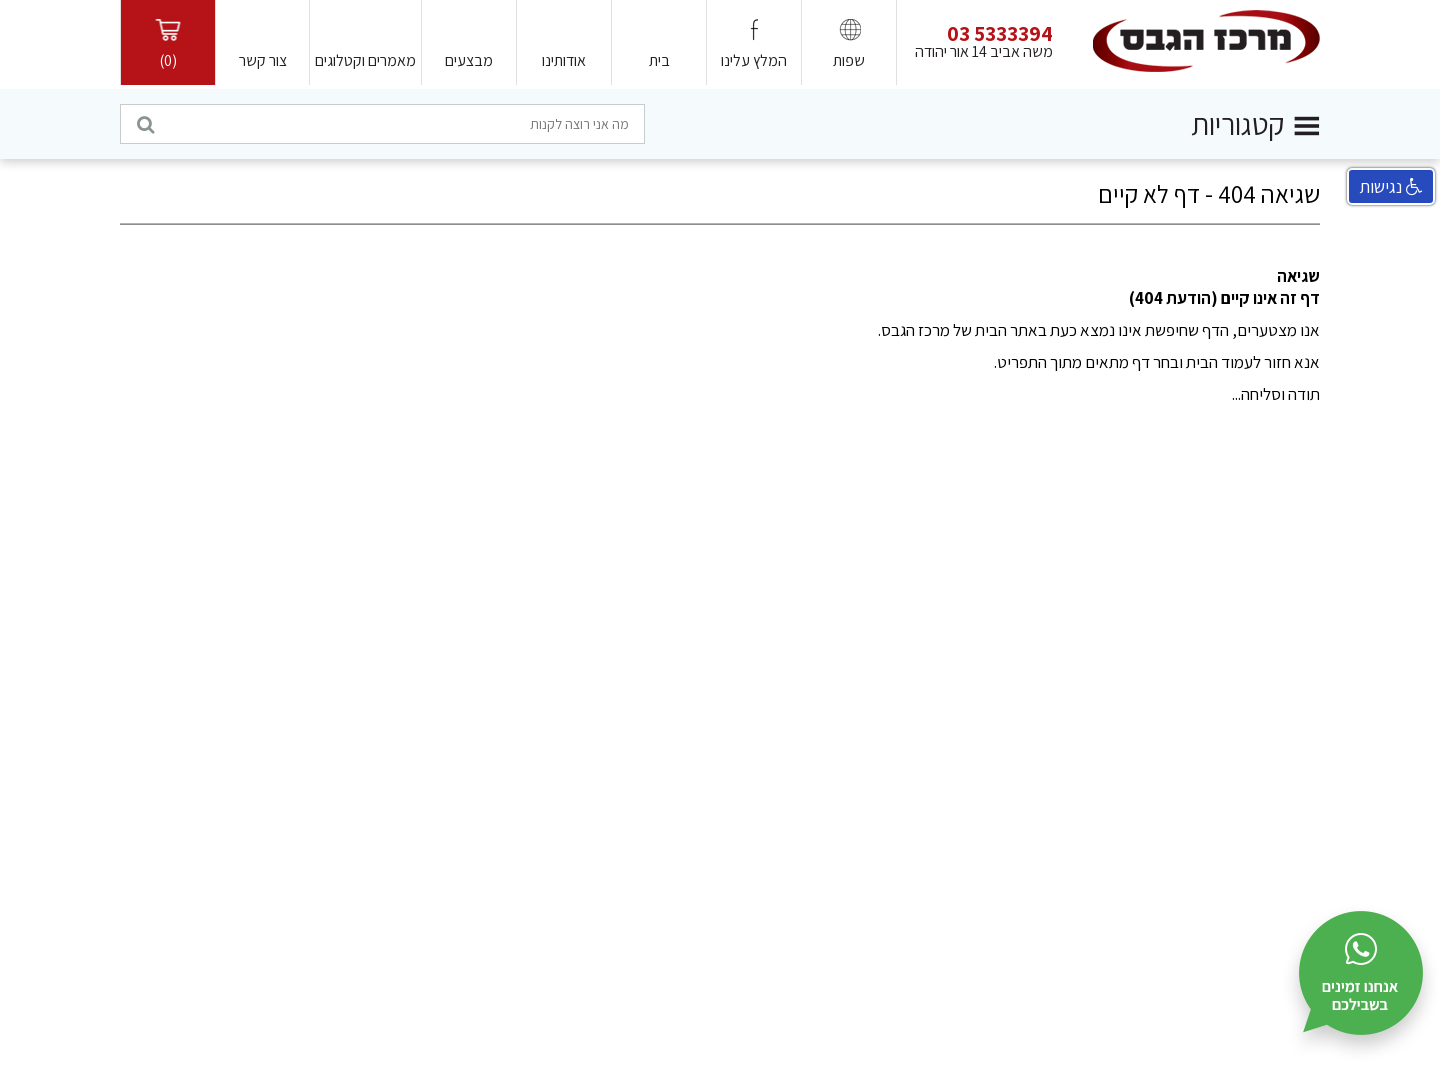 Image resolution: width=1440 pixels, height=1074 pixels. I want to click on המלץ עלינו, so click(754, 60).